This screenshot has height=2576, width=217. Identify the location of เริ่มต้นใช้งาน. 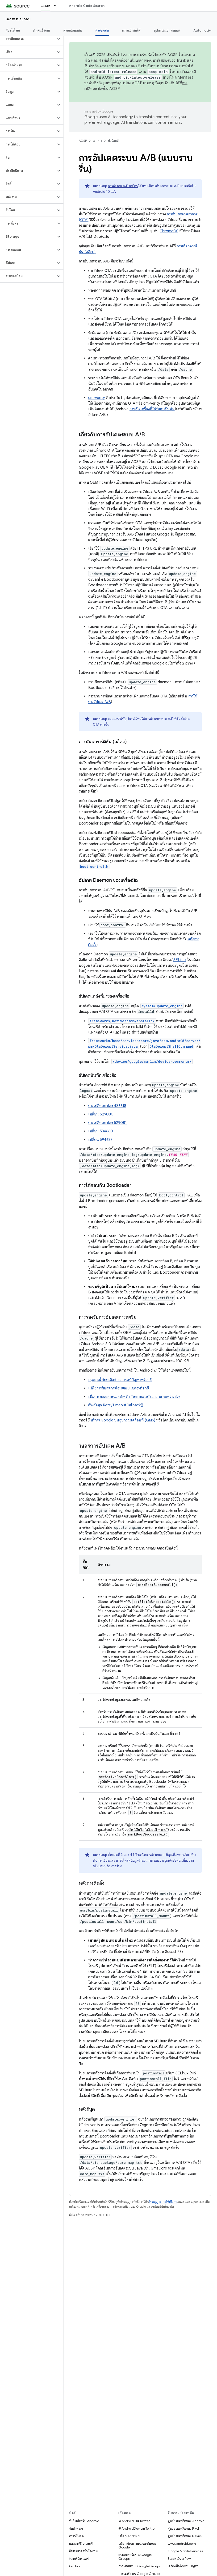
(41, 30).